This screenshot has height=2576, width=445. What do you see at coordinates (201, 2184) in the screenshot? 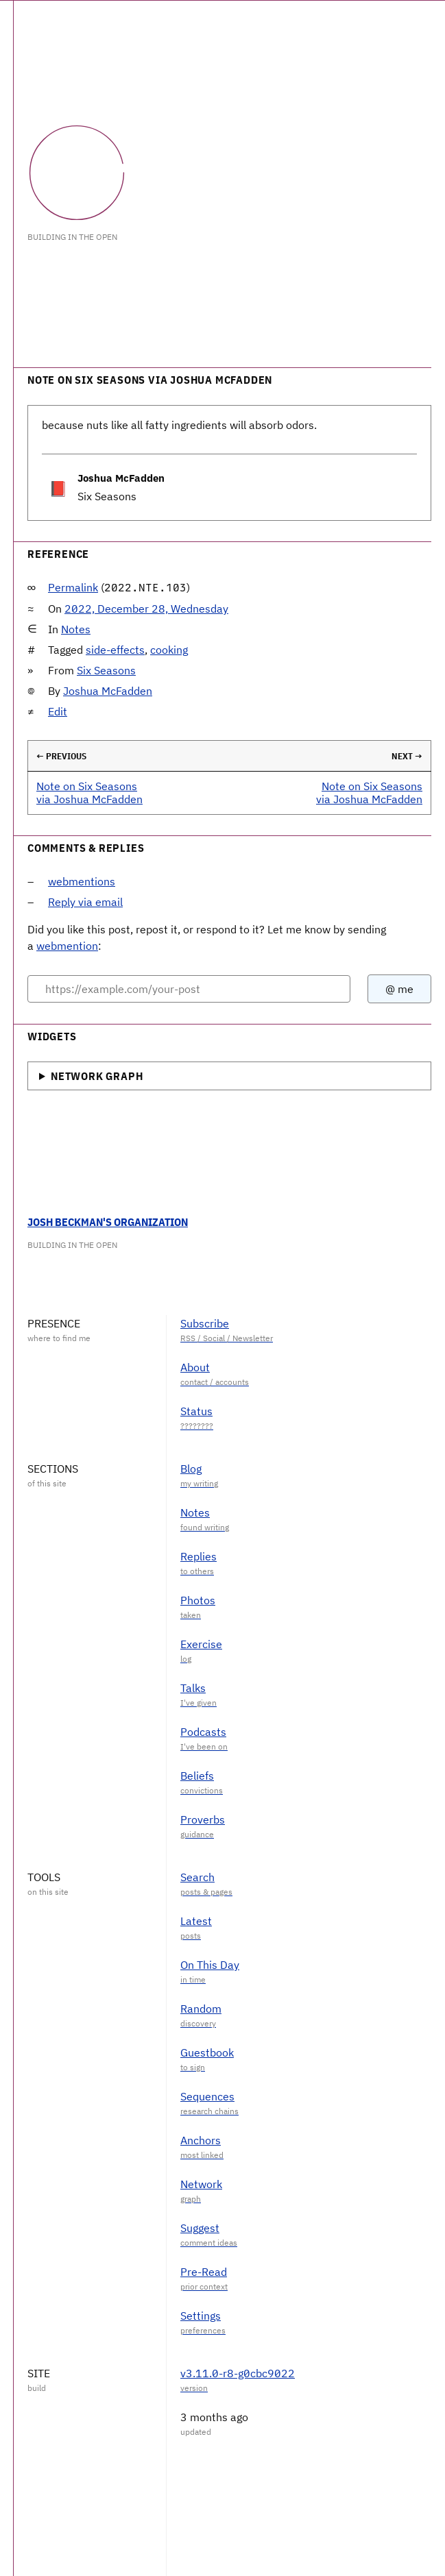
I see `Network` at bounding box center [201, 2184].